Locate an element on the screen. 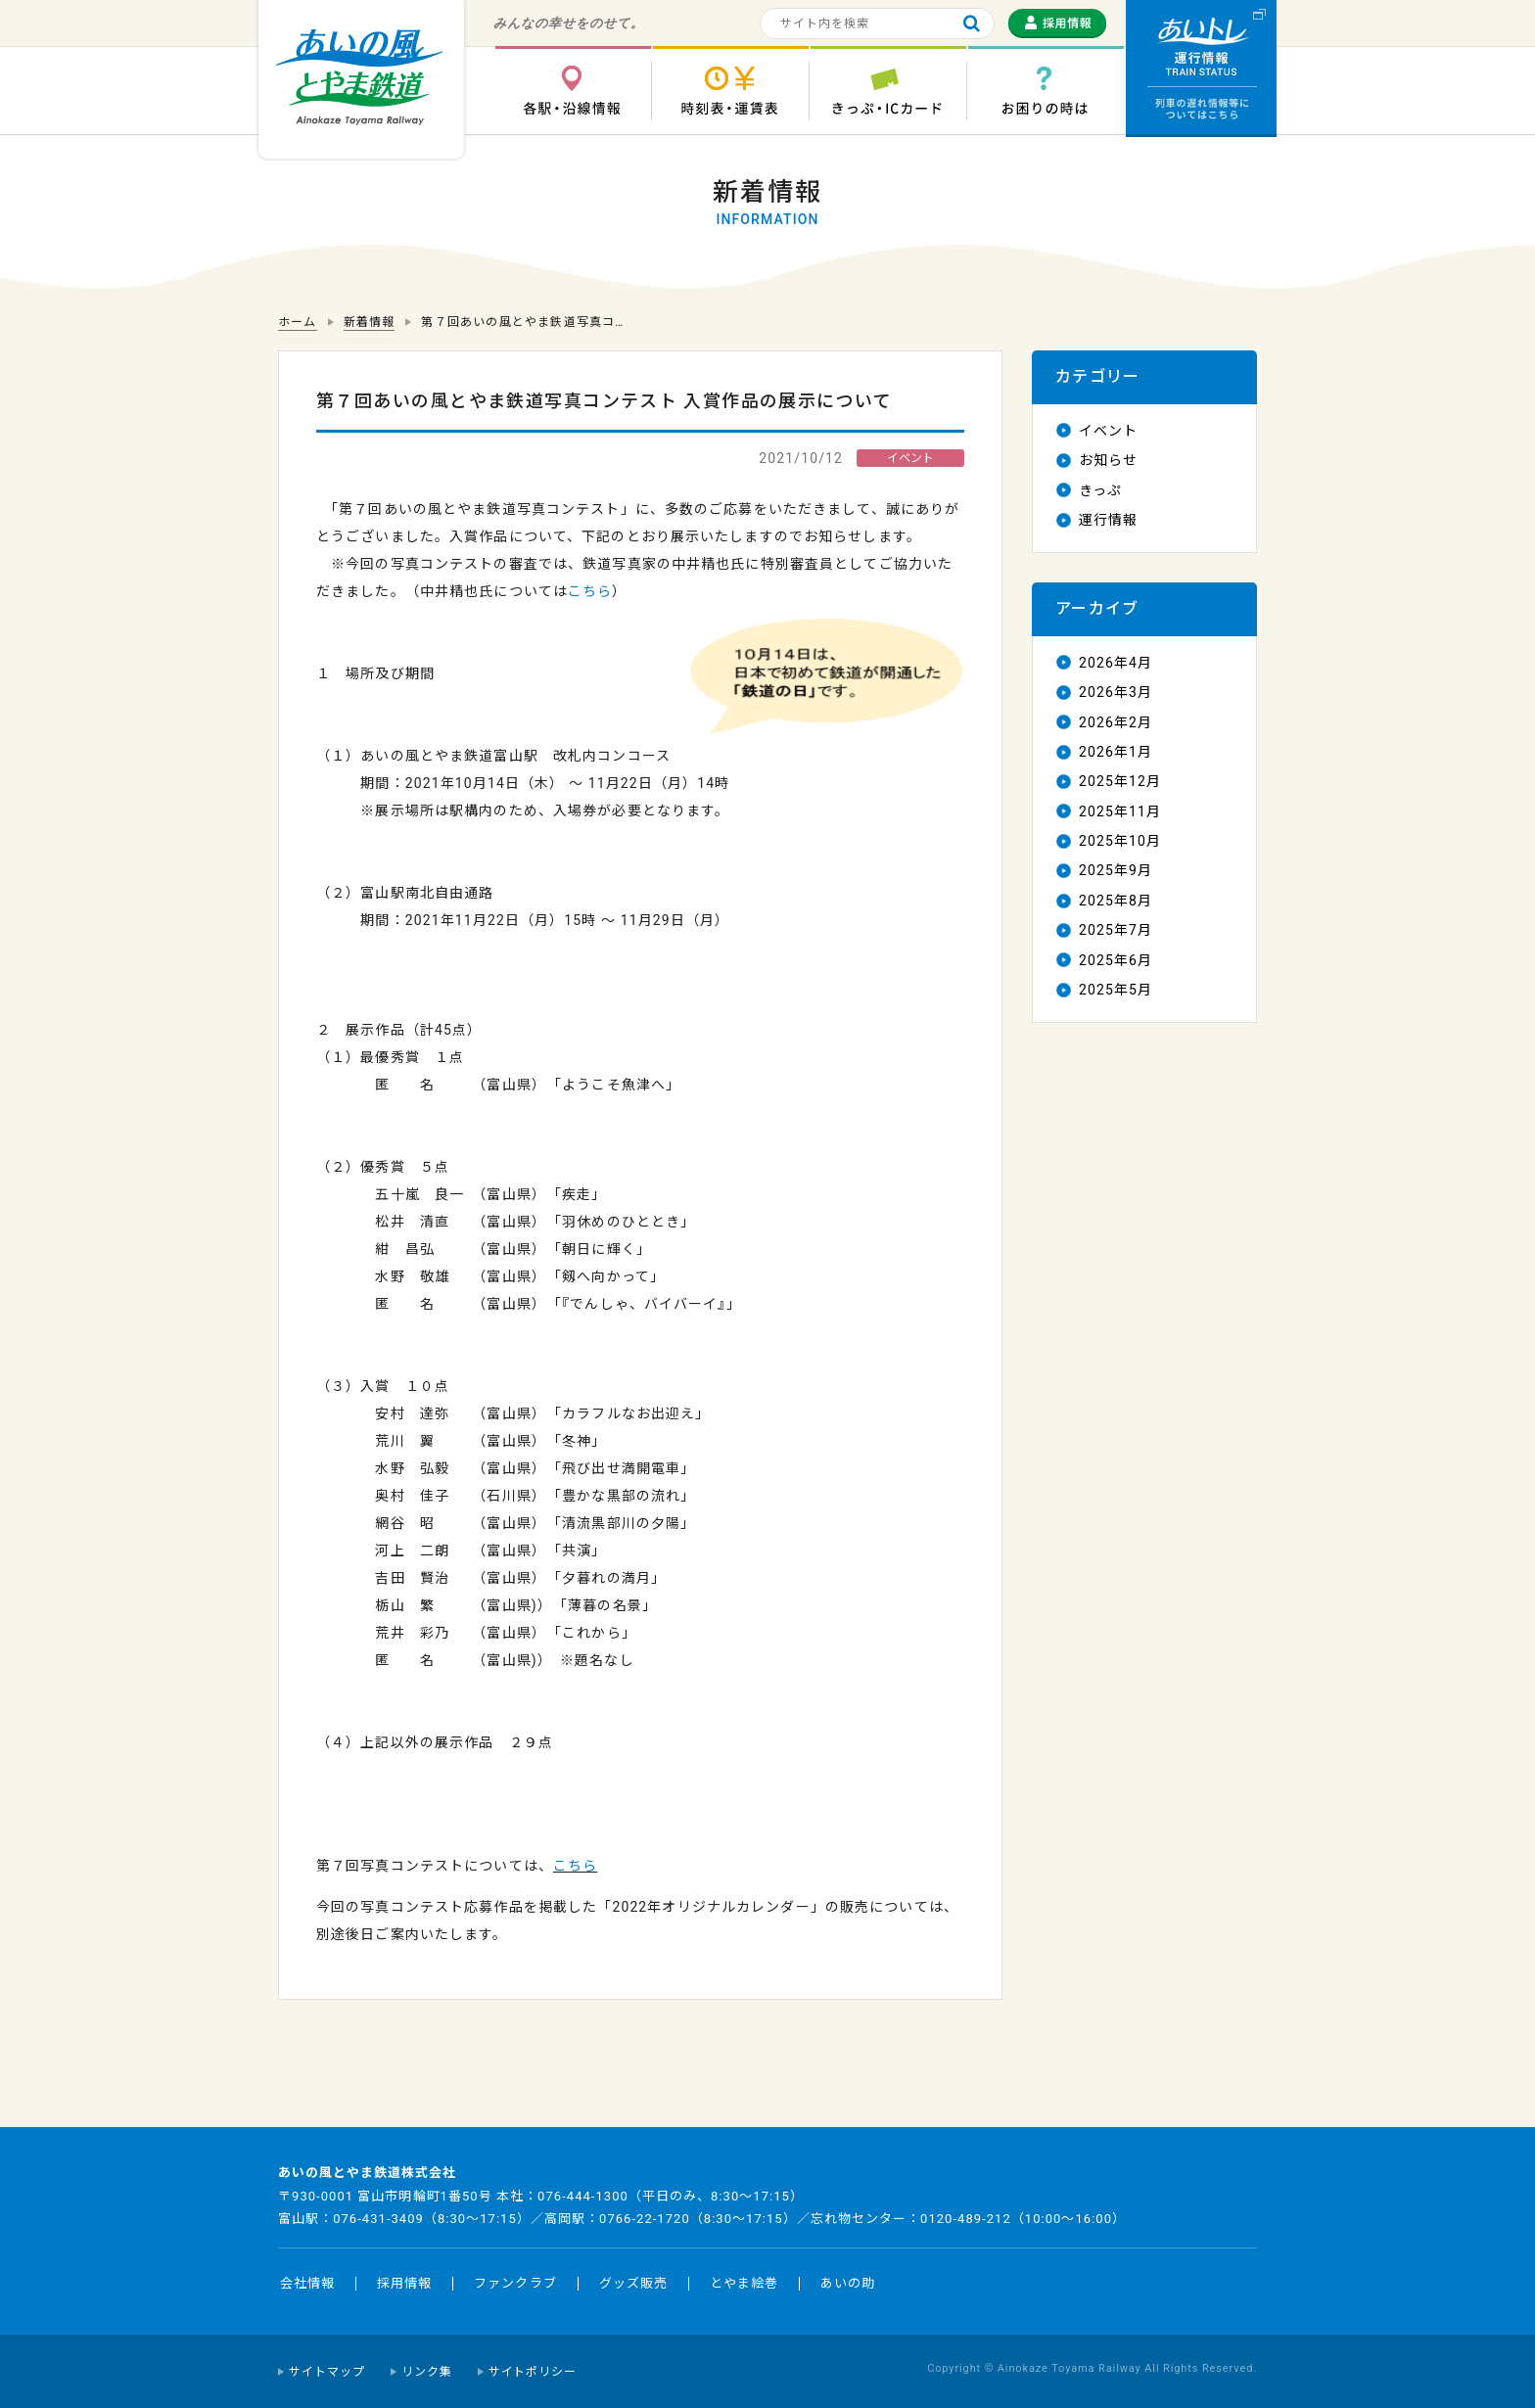  サイトポリシー is located at coordinates (533, 2372).